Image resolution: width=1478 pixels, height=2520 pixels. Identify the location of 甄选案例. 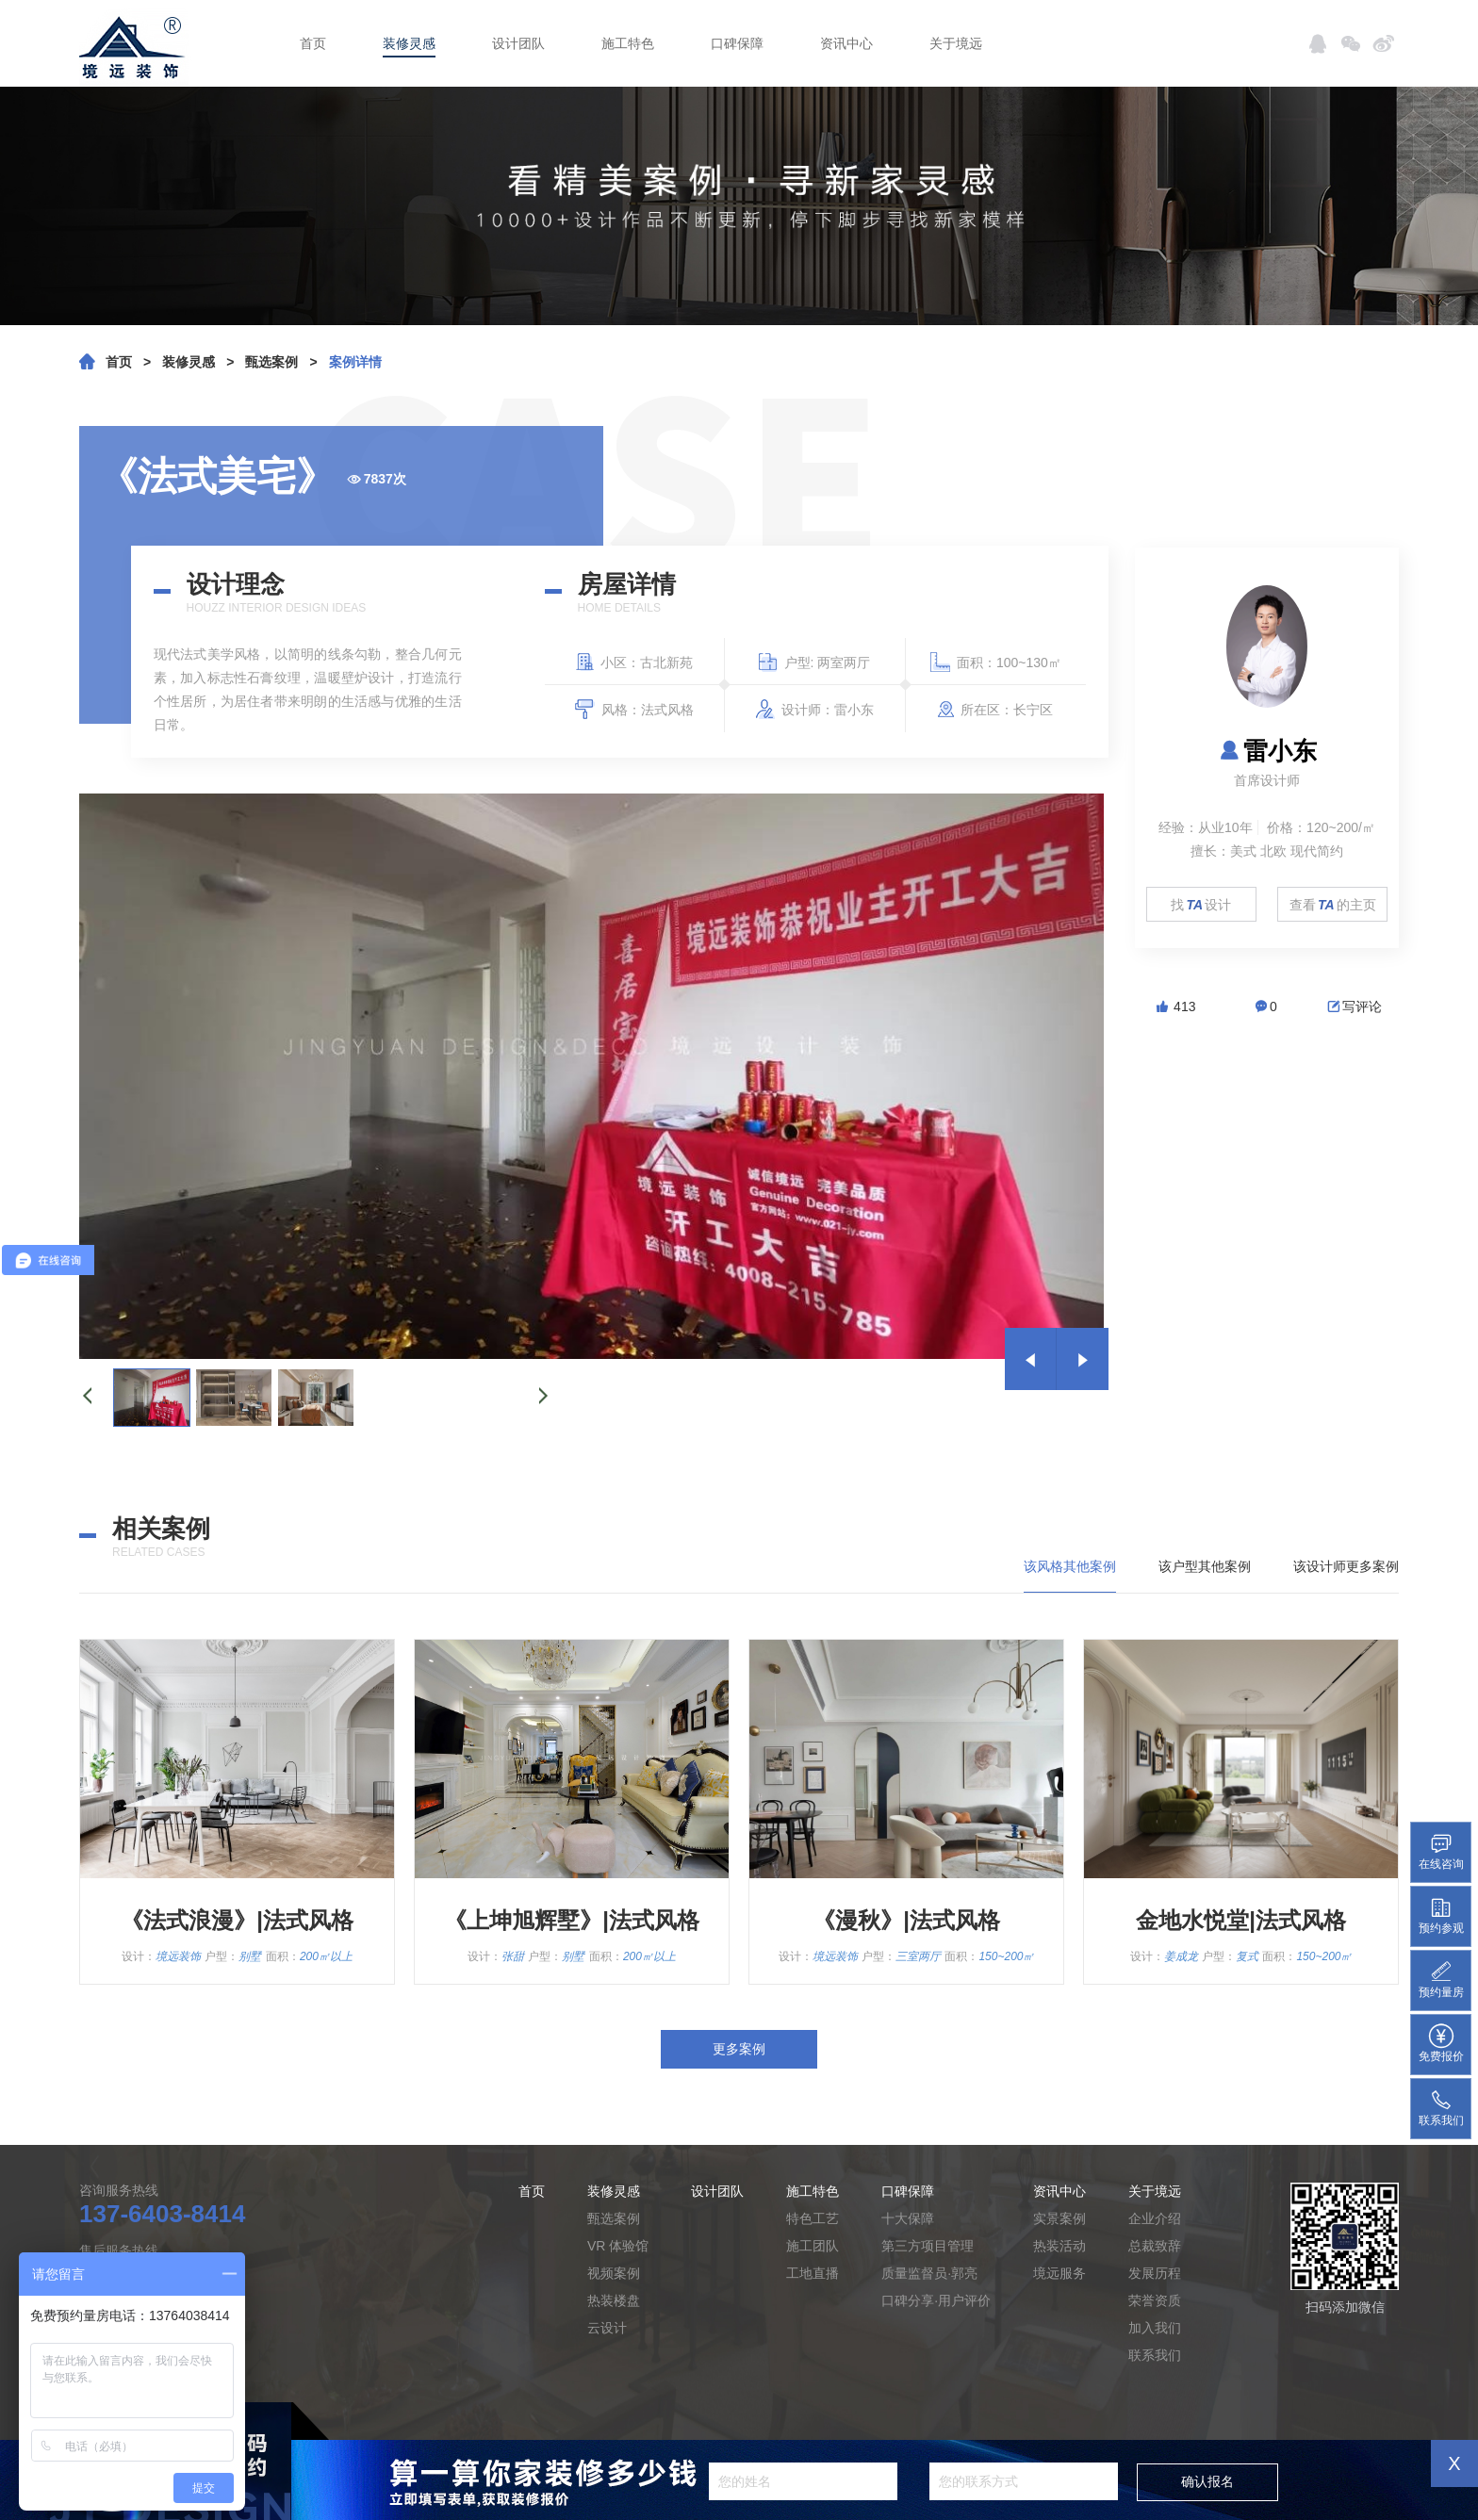
(271, 361).